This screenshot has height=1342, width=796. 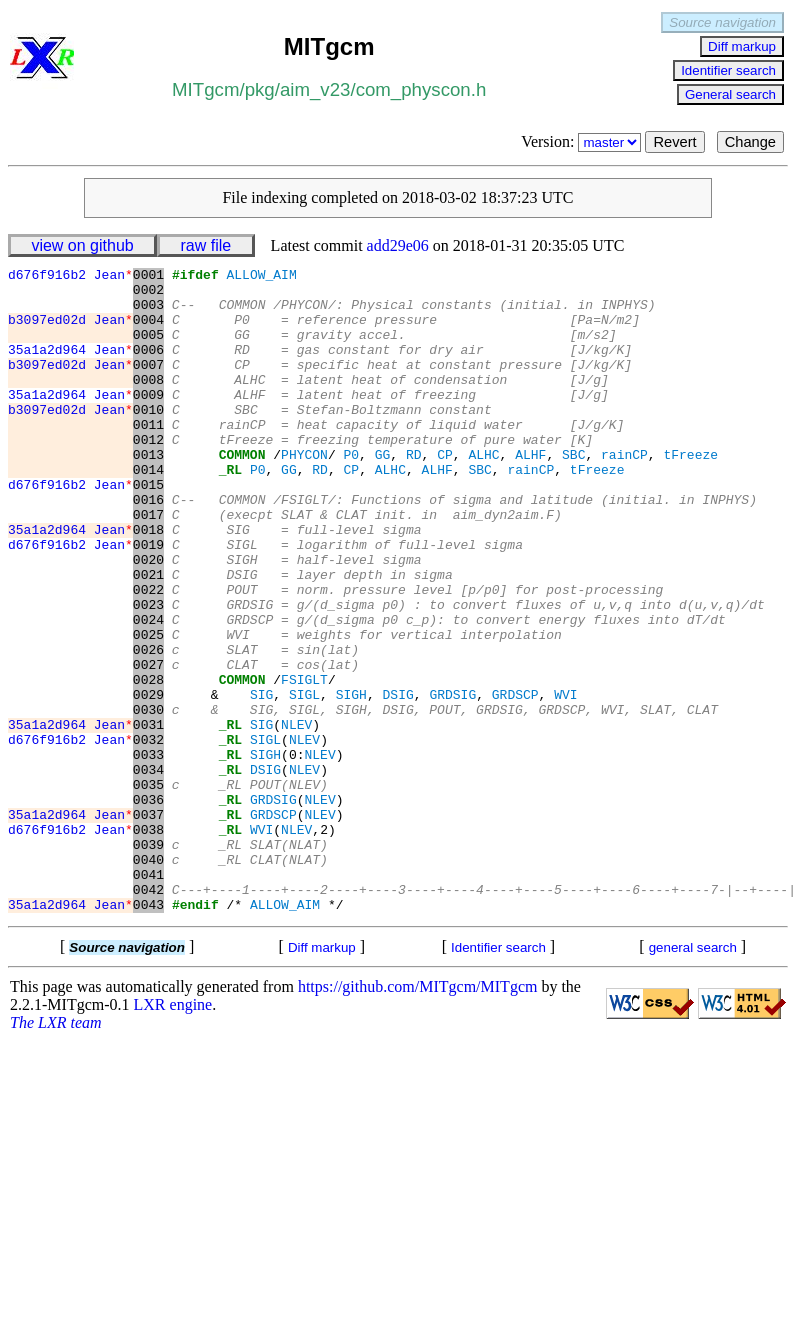 I want to click on 0002, so click(x=148, y=295).